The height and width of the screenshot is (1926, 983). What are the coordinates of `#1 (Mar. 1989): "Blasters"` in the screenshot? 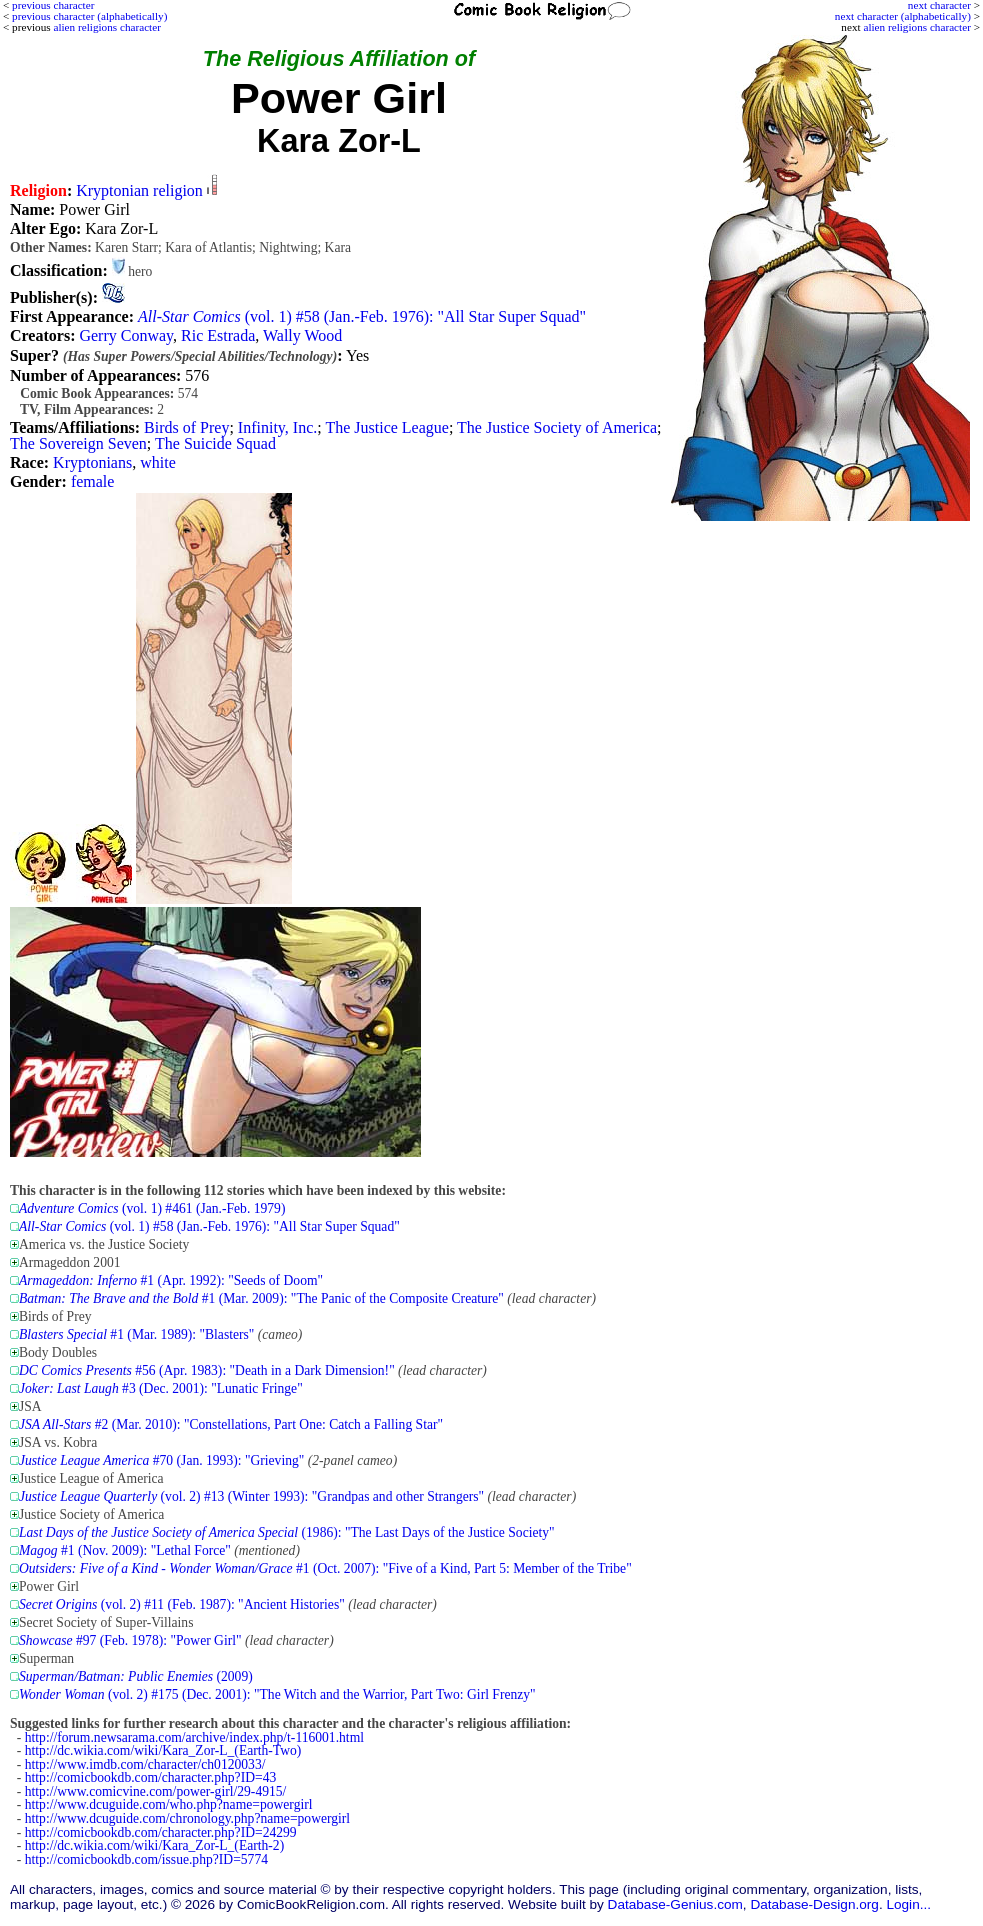 It's located at (136, 1334).